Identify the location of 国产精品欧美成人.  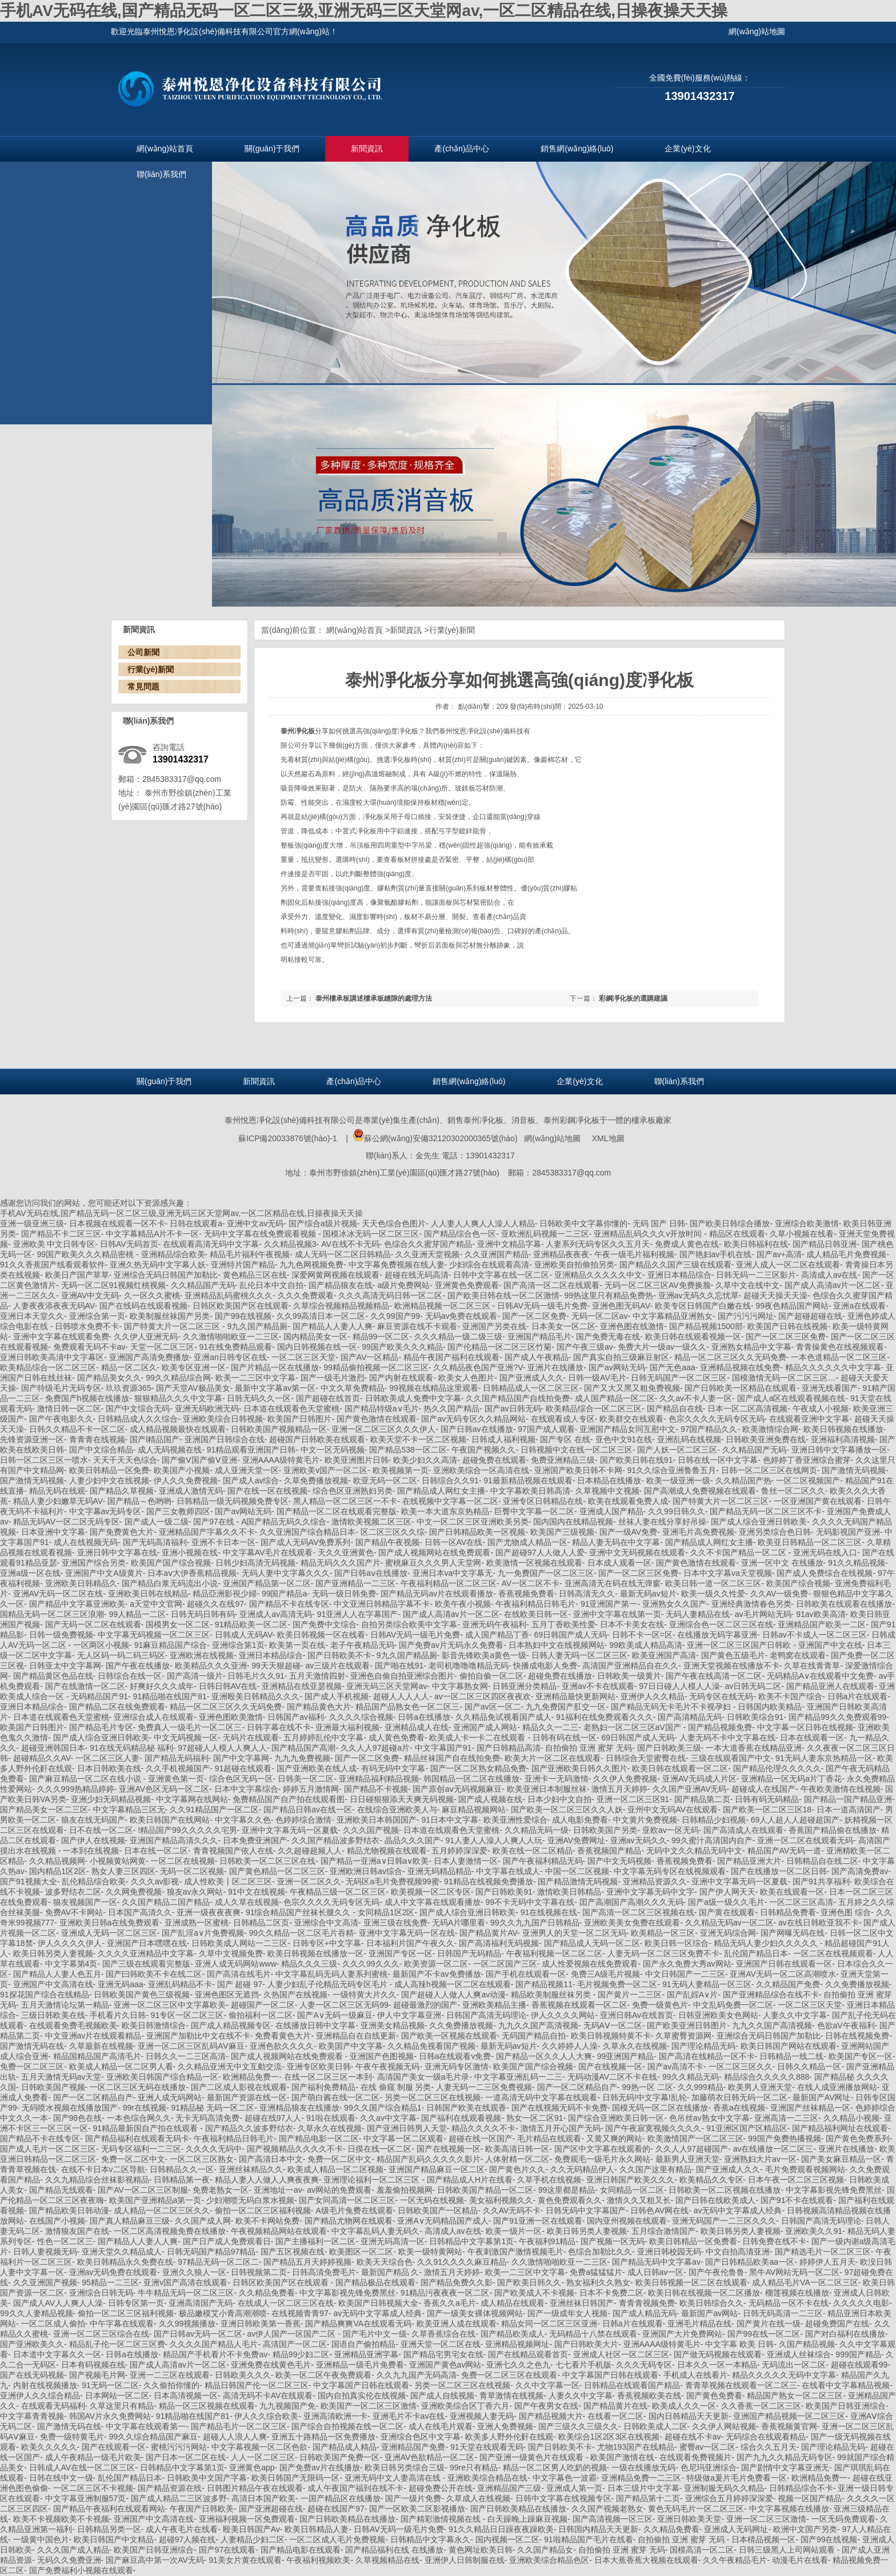
(513, 2333).